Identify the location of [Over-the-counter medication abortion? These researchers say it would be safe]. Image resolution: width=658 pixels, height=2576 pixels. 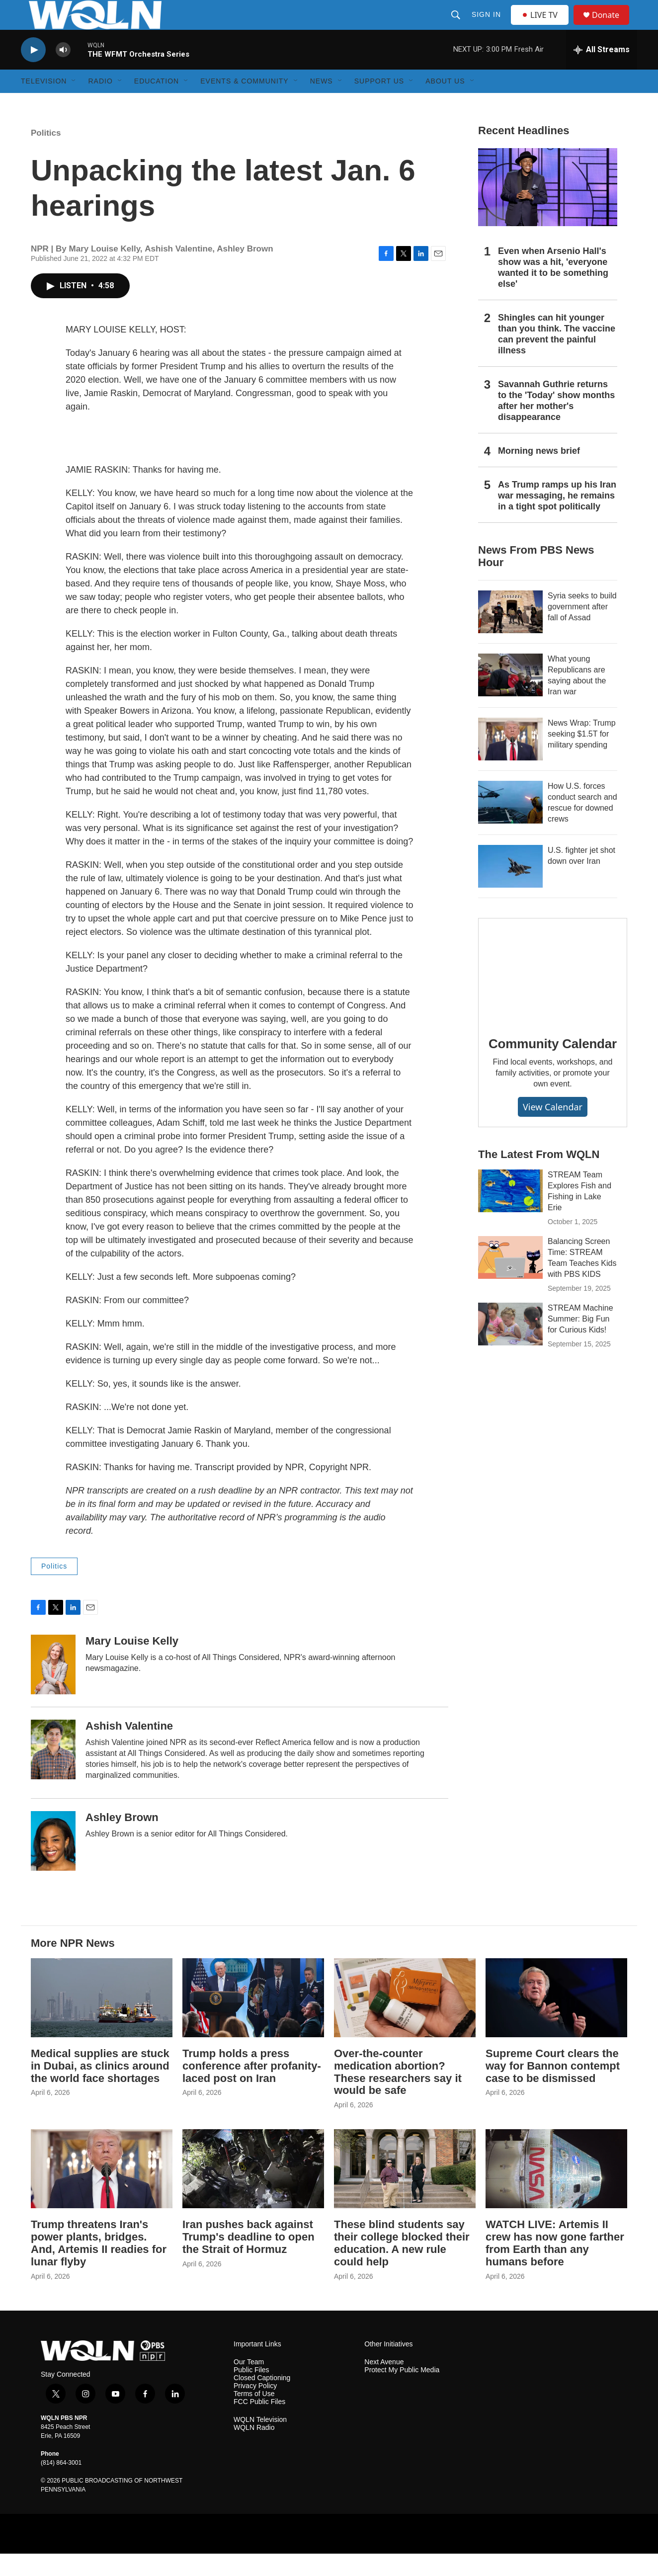
(405, 2020).